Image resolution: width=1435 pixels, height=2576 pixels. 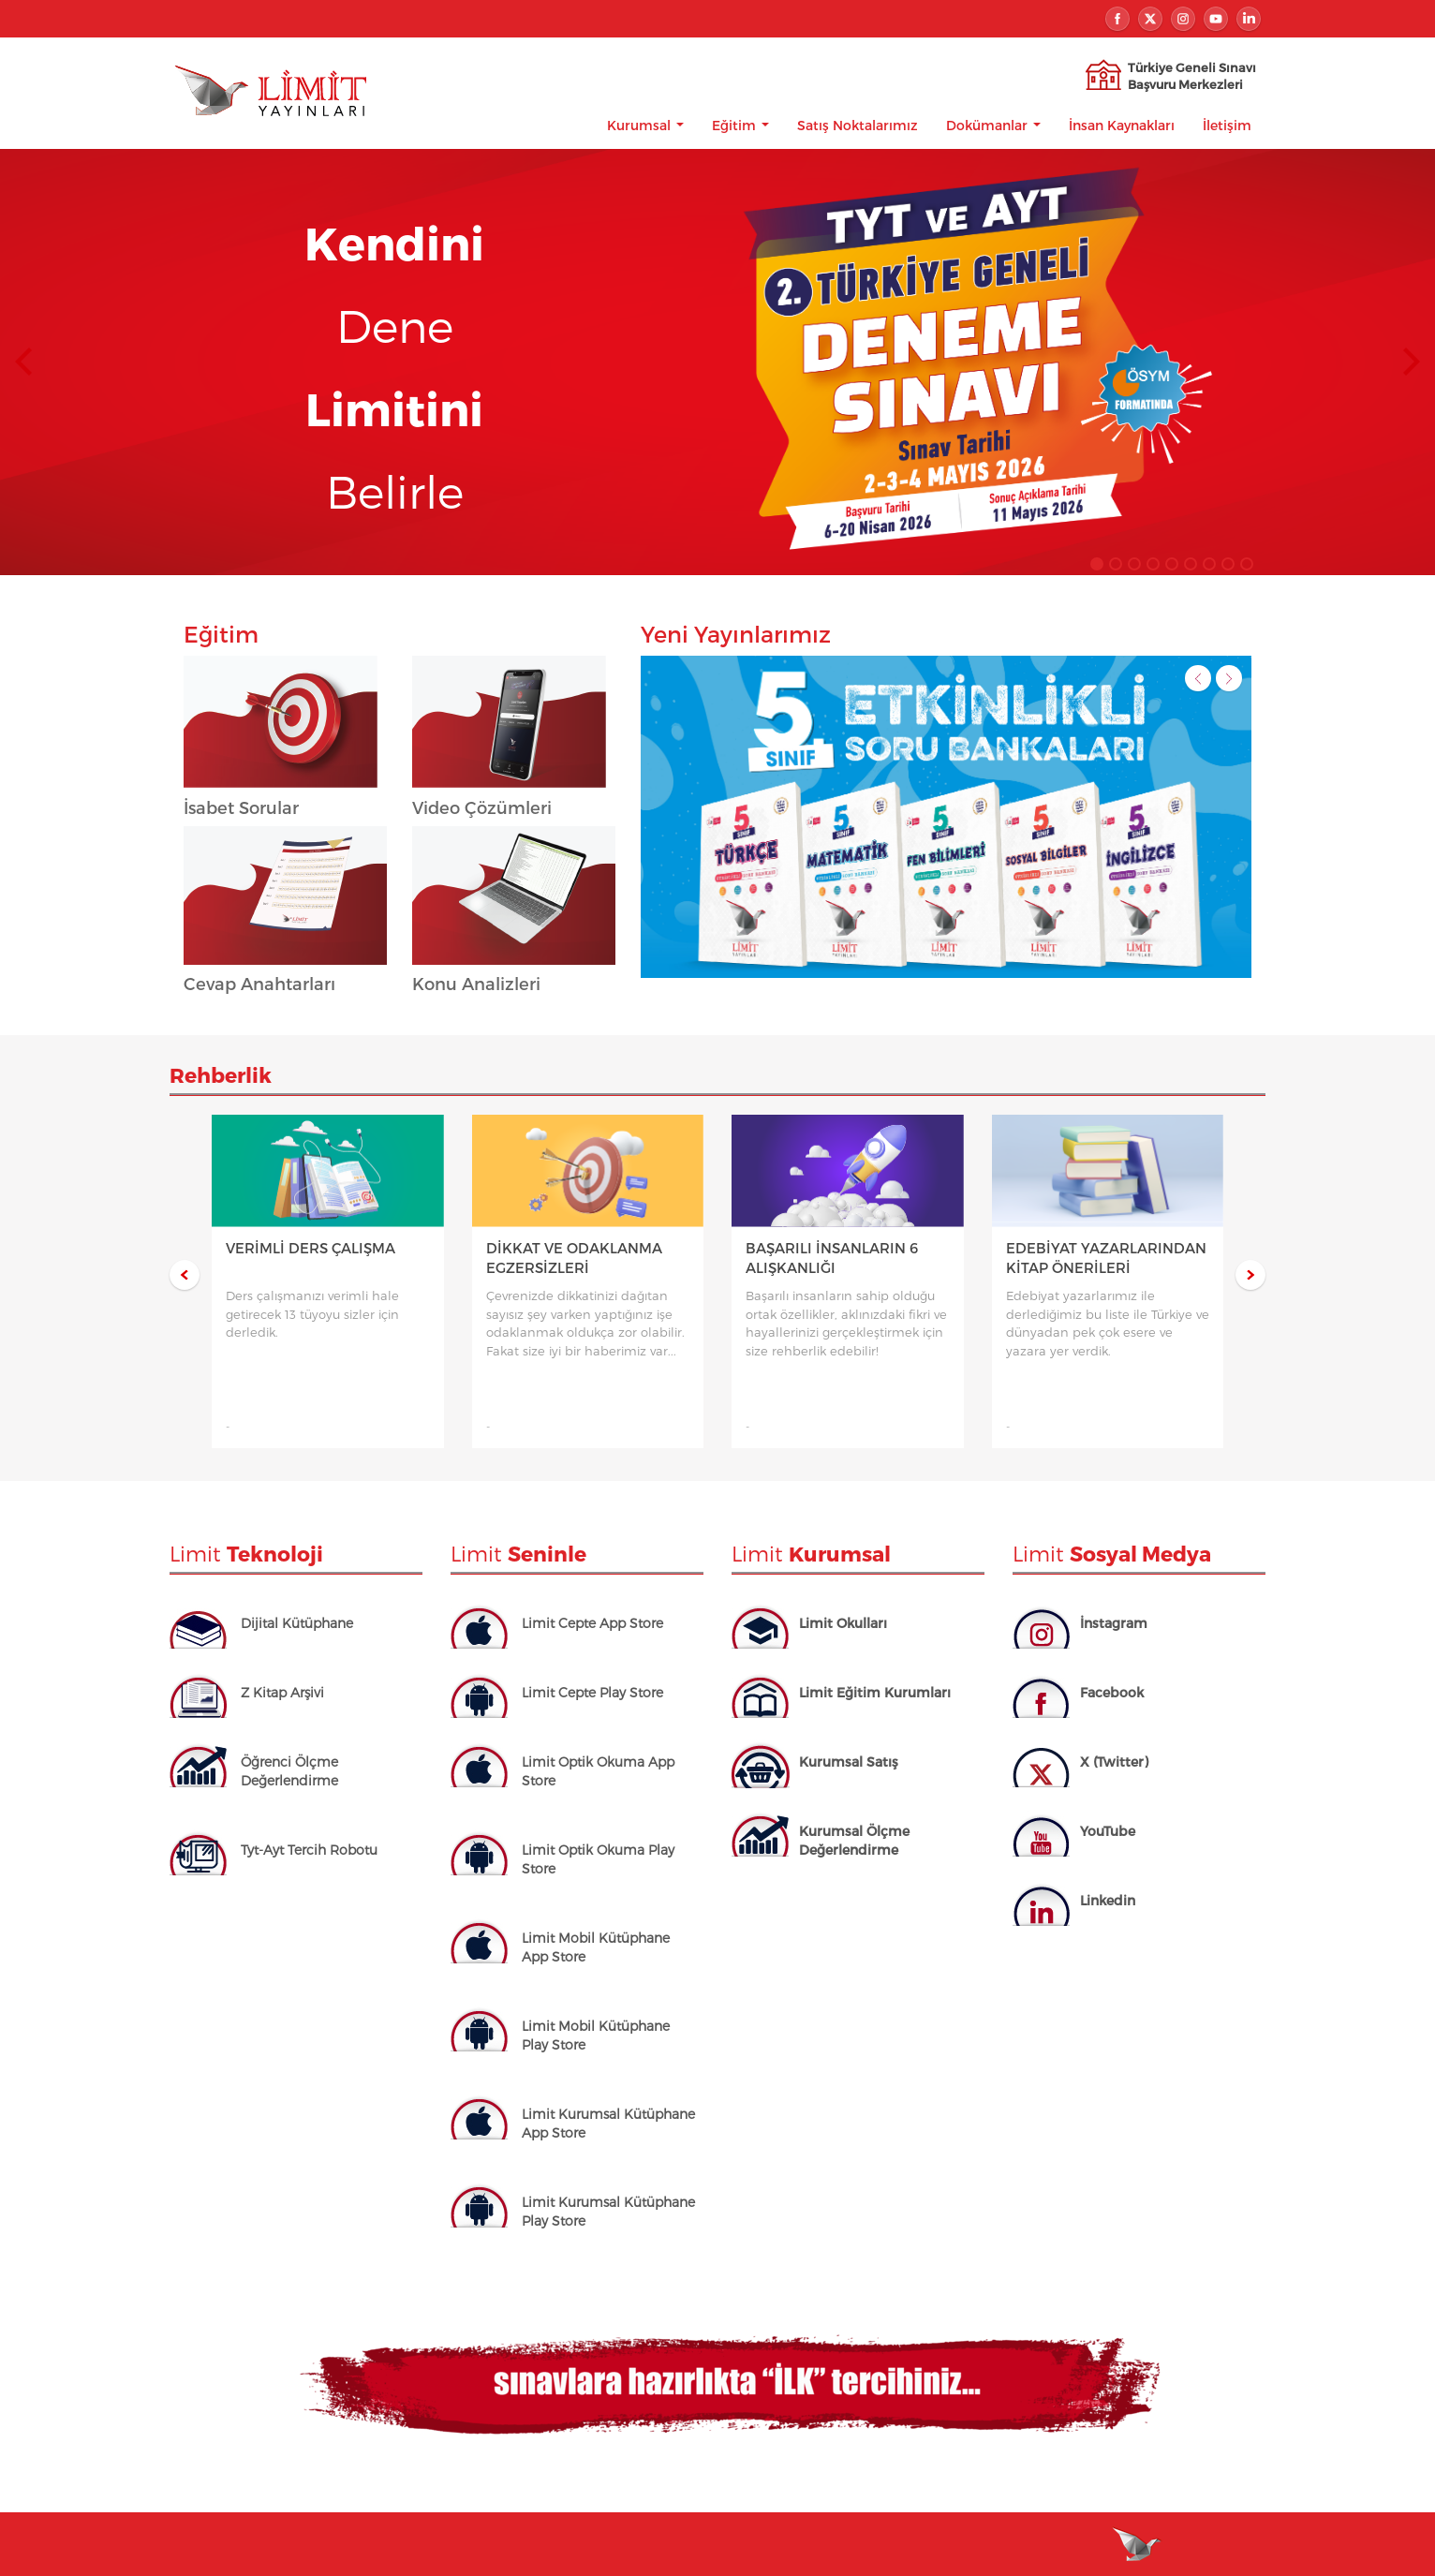 I want to click on Kurumsal Ölçme Değerlendirme, so click(x=854, y=1839).